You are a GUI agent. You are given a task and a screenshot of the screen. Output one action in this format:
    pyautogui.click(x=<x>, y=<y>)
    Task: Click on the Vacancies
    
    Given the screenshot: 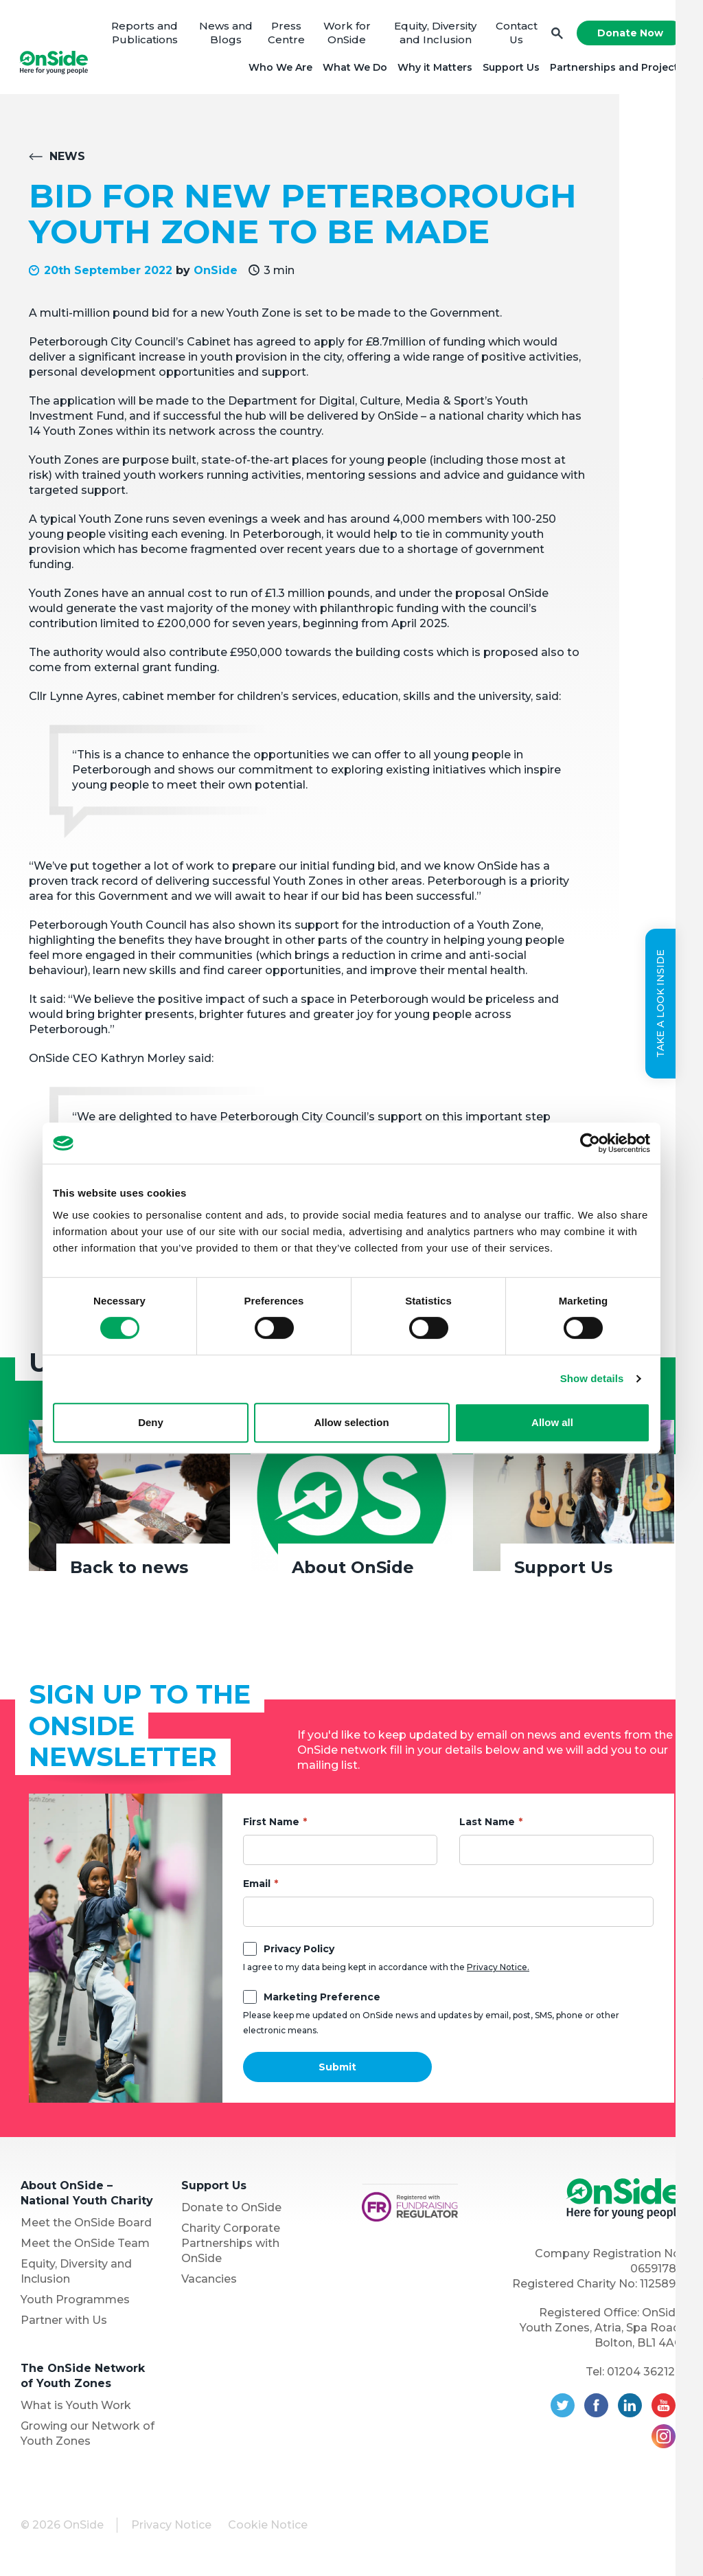 What is the action you would take?
    pyautogui.click(x=209, y=2280)
    